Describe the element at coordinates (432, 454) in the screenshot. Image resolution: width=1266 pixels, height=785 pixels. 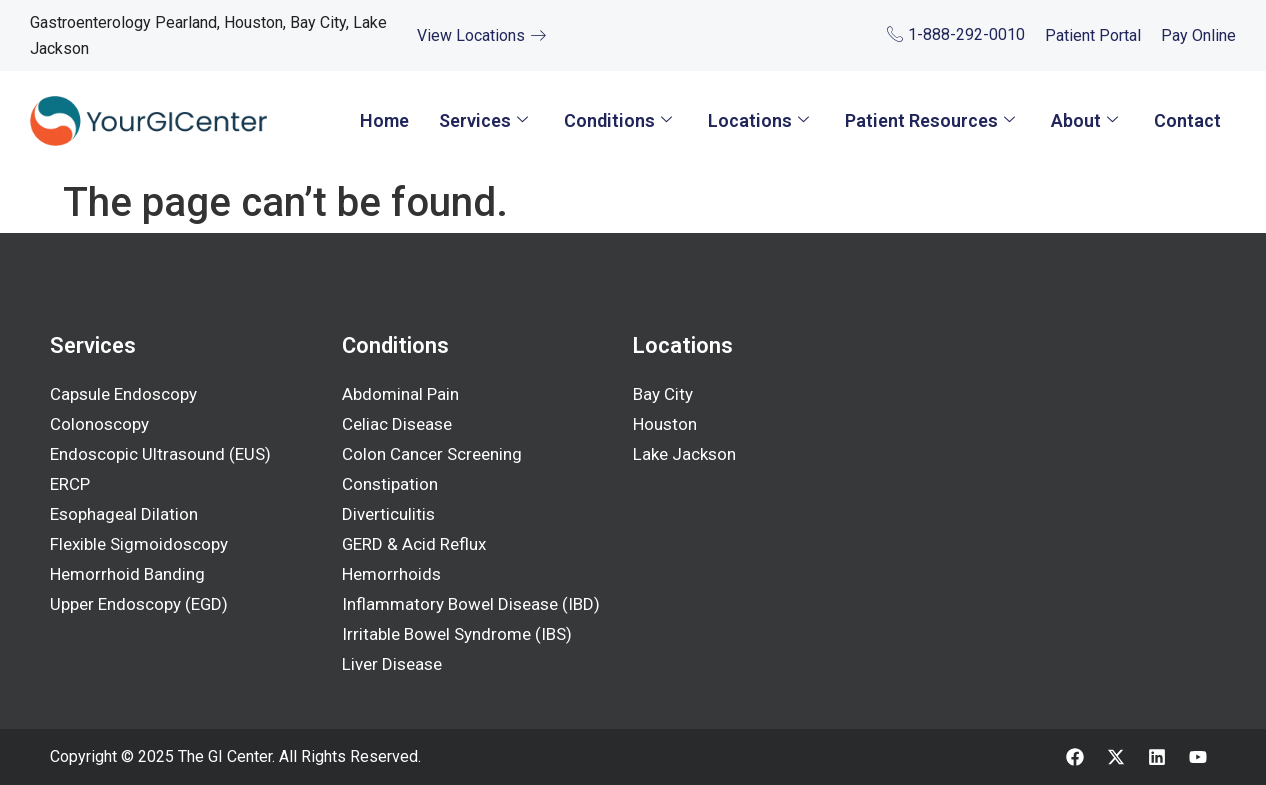
I see `Colon Cancer Screening` at that location.